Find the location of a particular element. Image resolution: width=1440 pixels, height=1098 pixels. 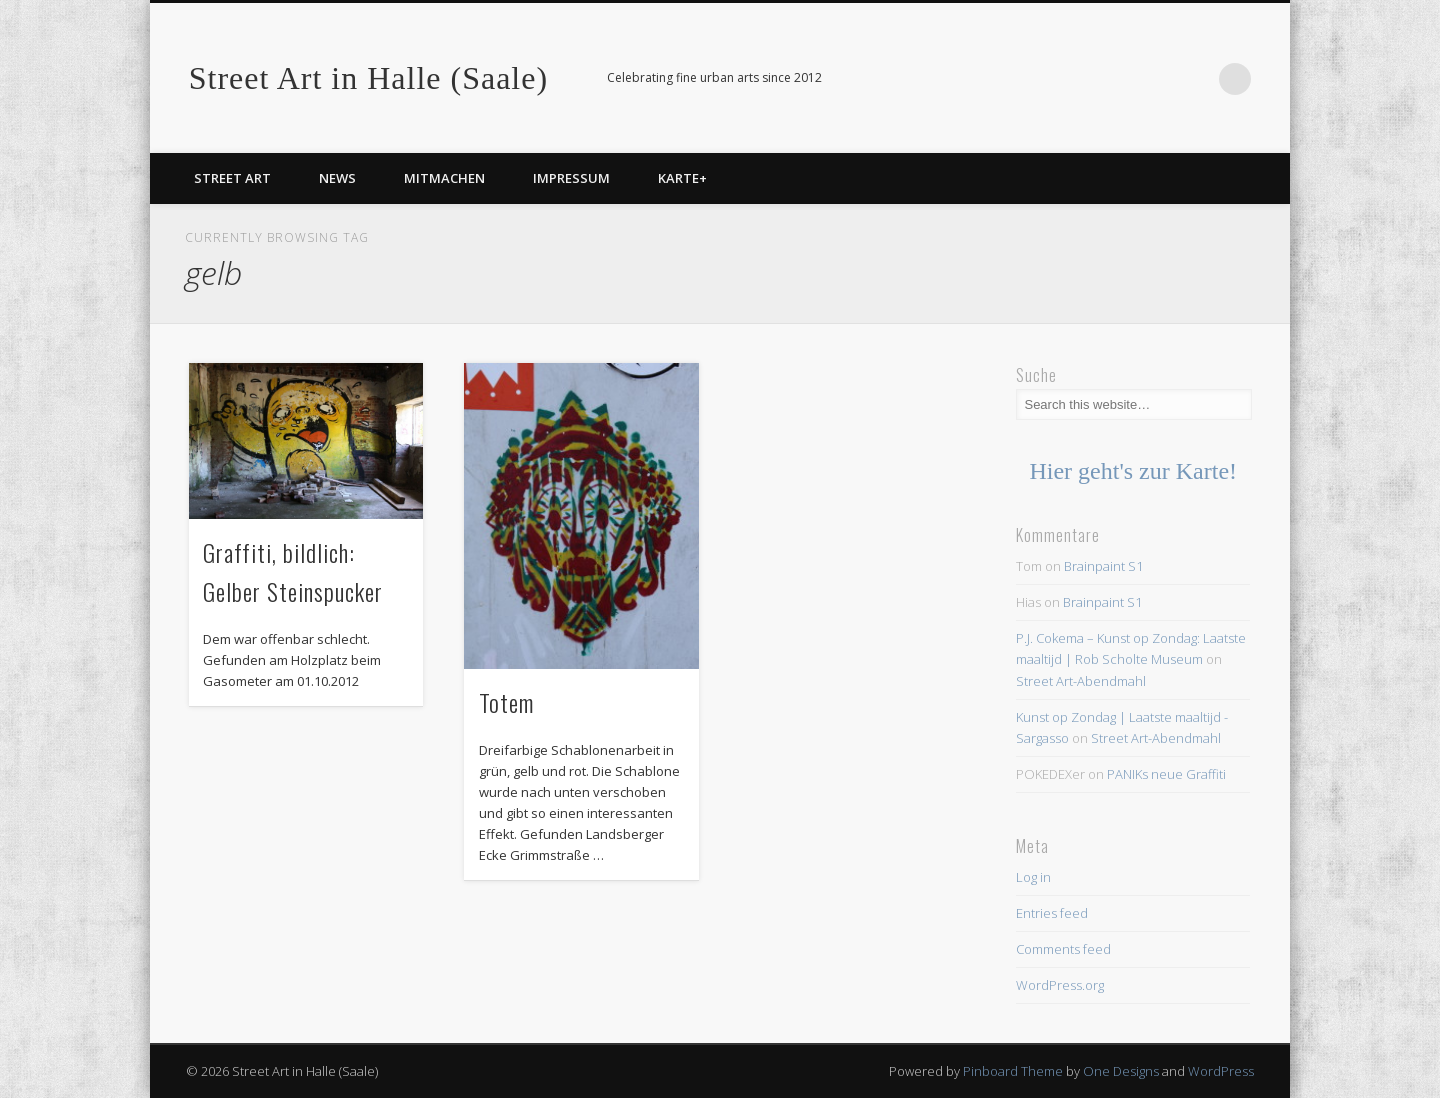

Pinboard Theme is located at coordinates (1013, 1071).